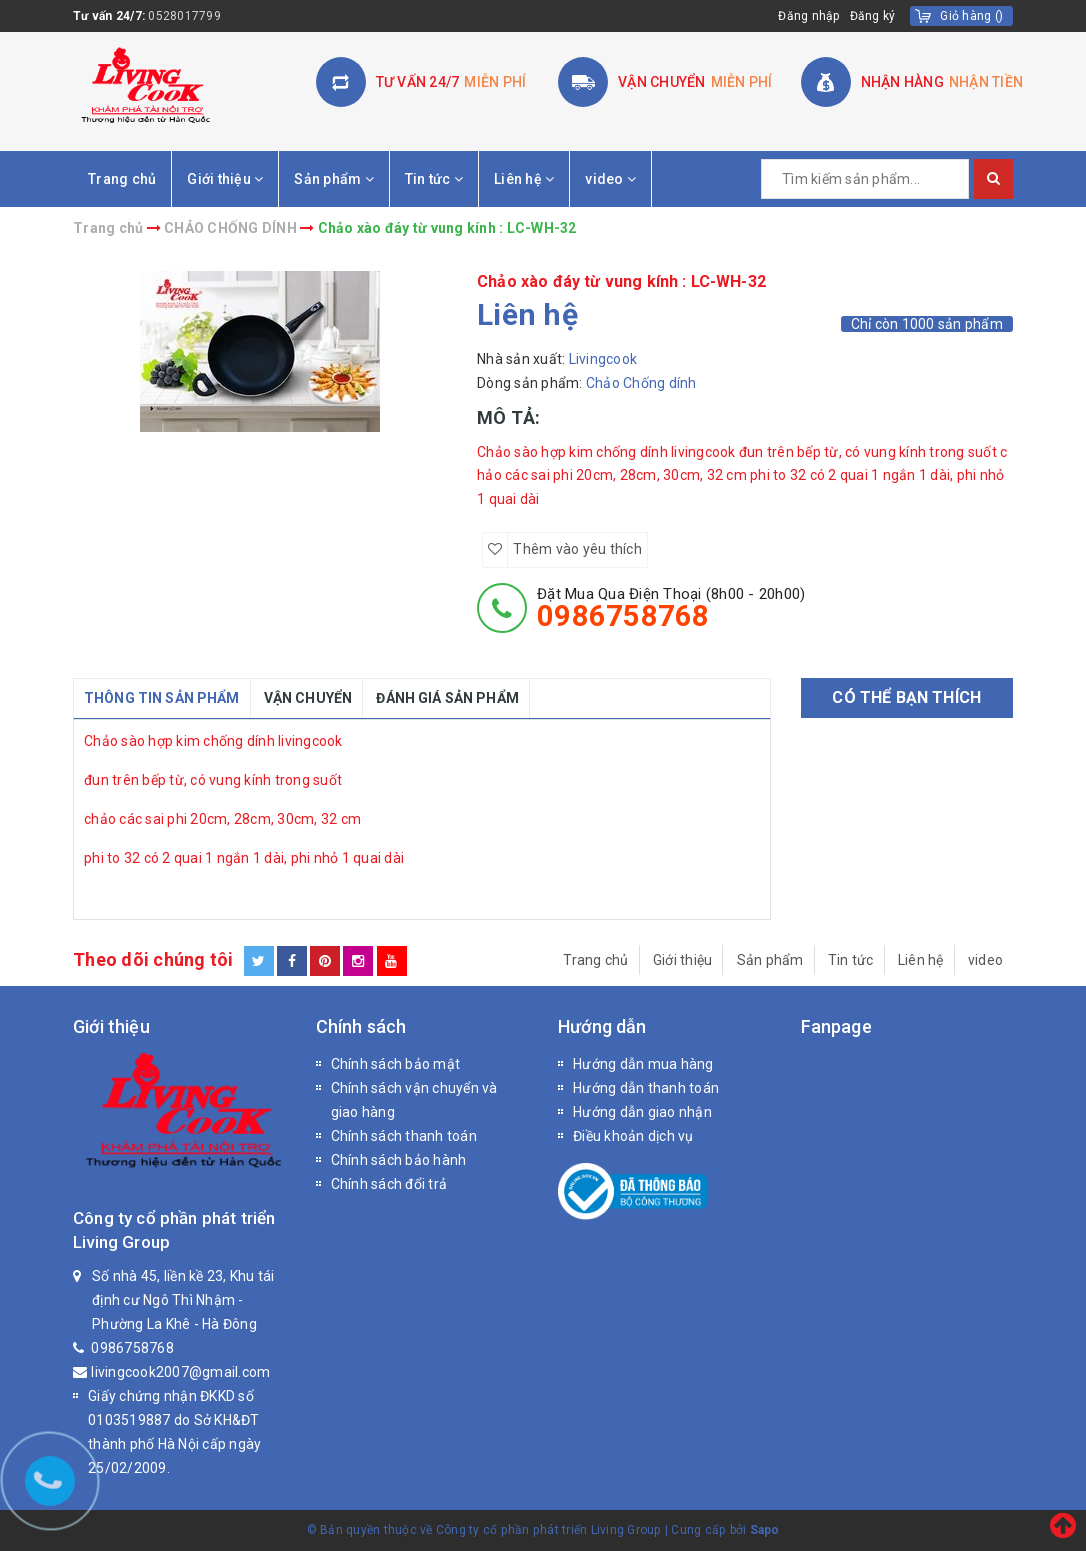 This screenshot has height=1551, width=1086. I want to click on Đăng nhập, so click(808, 16).